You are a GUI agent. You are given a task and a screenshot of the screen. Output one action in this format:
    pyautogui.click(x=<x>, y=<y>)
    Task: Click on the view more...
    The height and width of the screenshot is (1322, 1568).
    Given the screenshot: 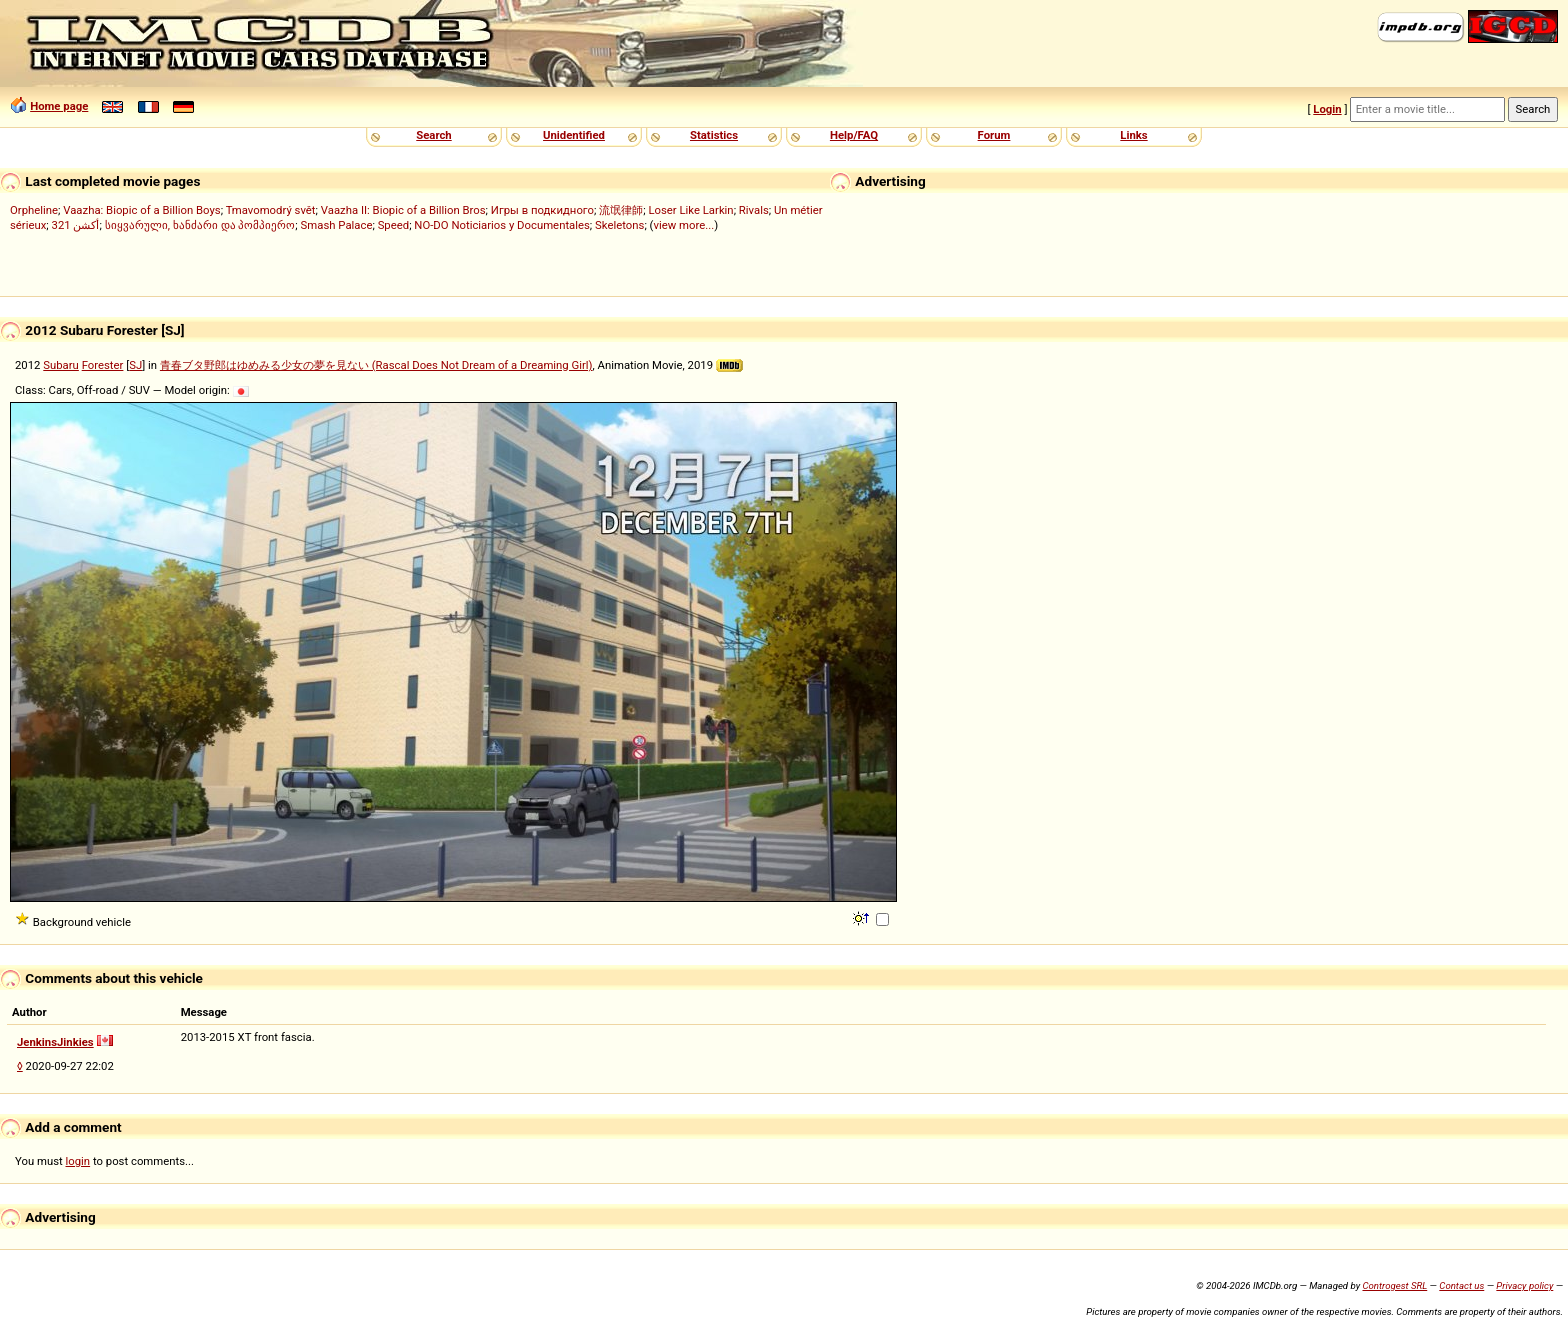 What is the action you would take?
    pyautogui.click(x=683, y=225)
    